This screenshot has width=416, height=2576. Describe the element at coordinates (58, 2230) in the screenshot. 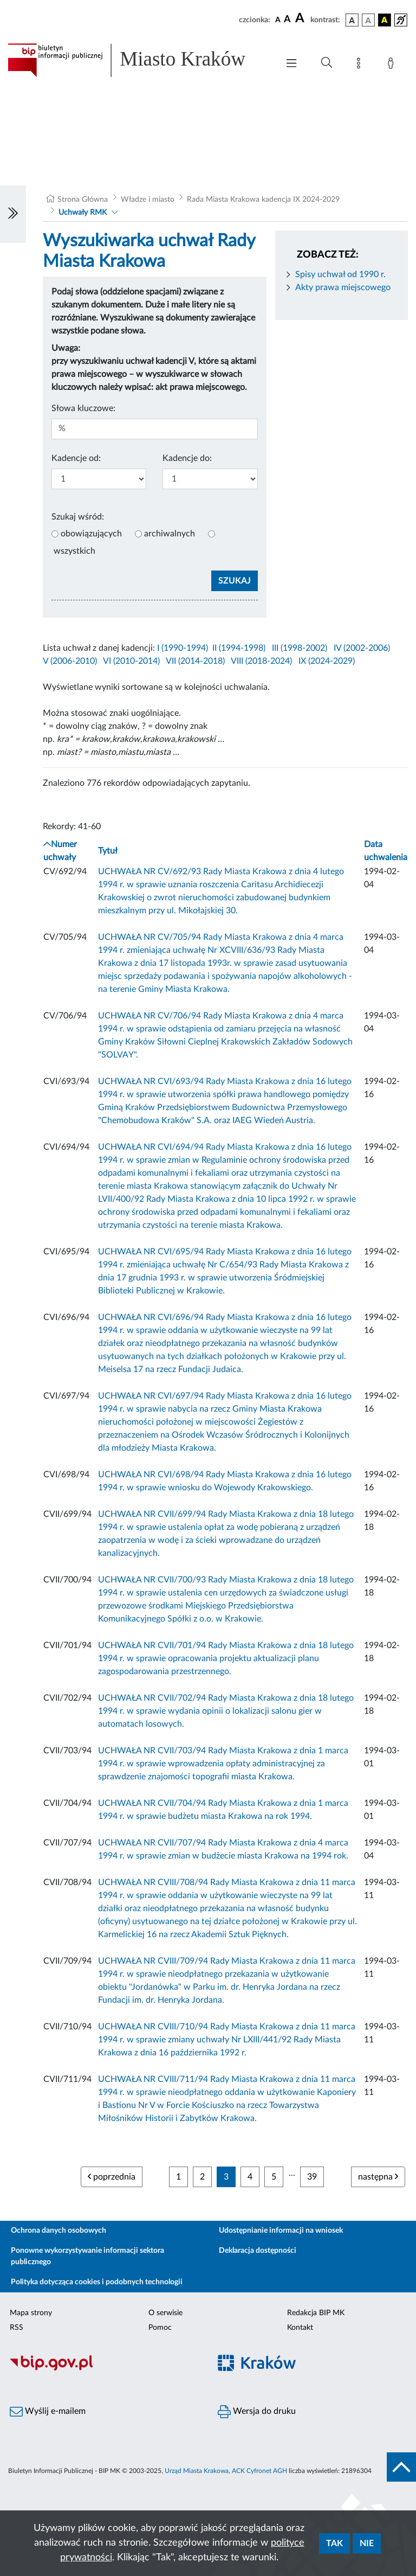

I see `Ochrona danych osobowych` at that location.